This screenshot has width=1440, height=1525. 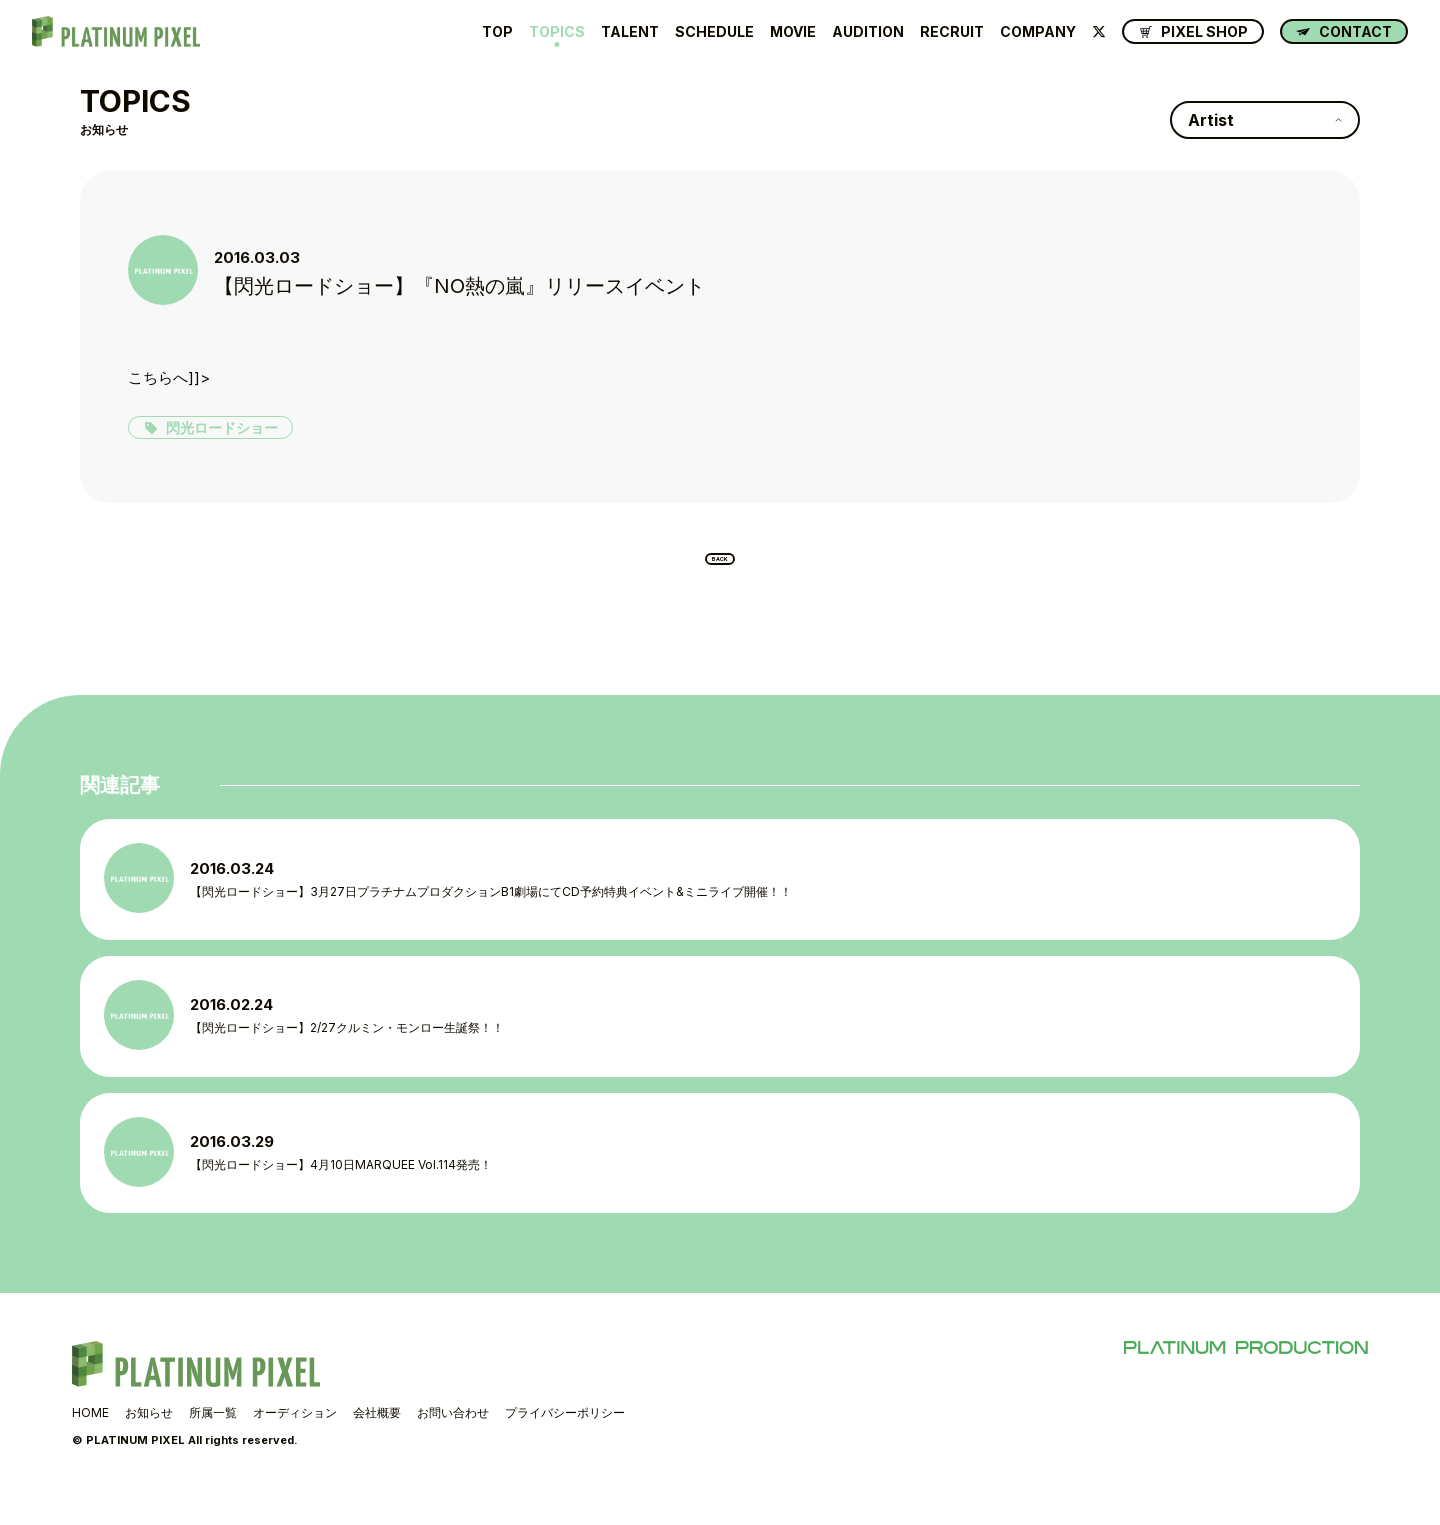 What do you see at coordinates (149, 1443) in the screenshot?
I see `お知らせ` at bounding box center [149, 1443].